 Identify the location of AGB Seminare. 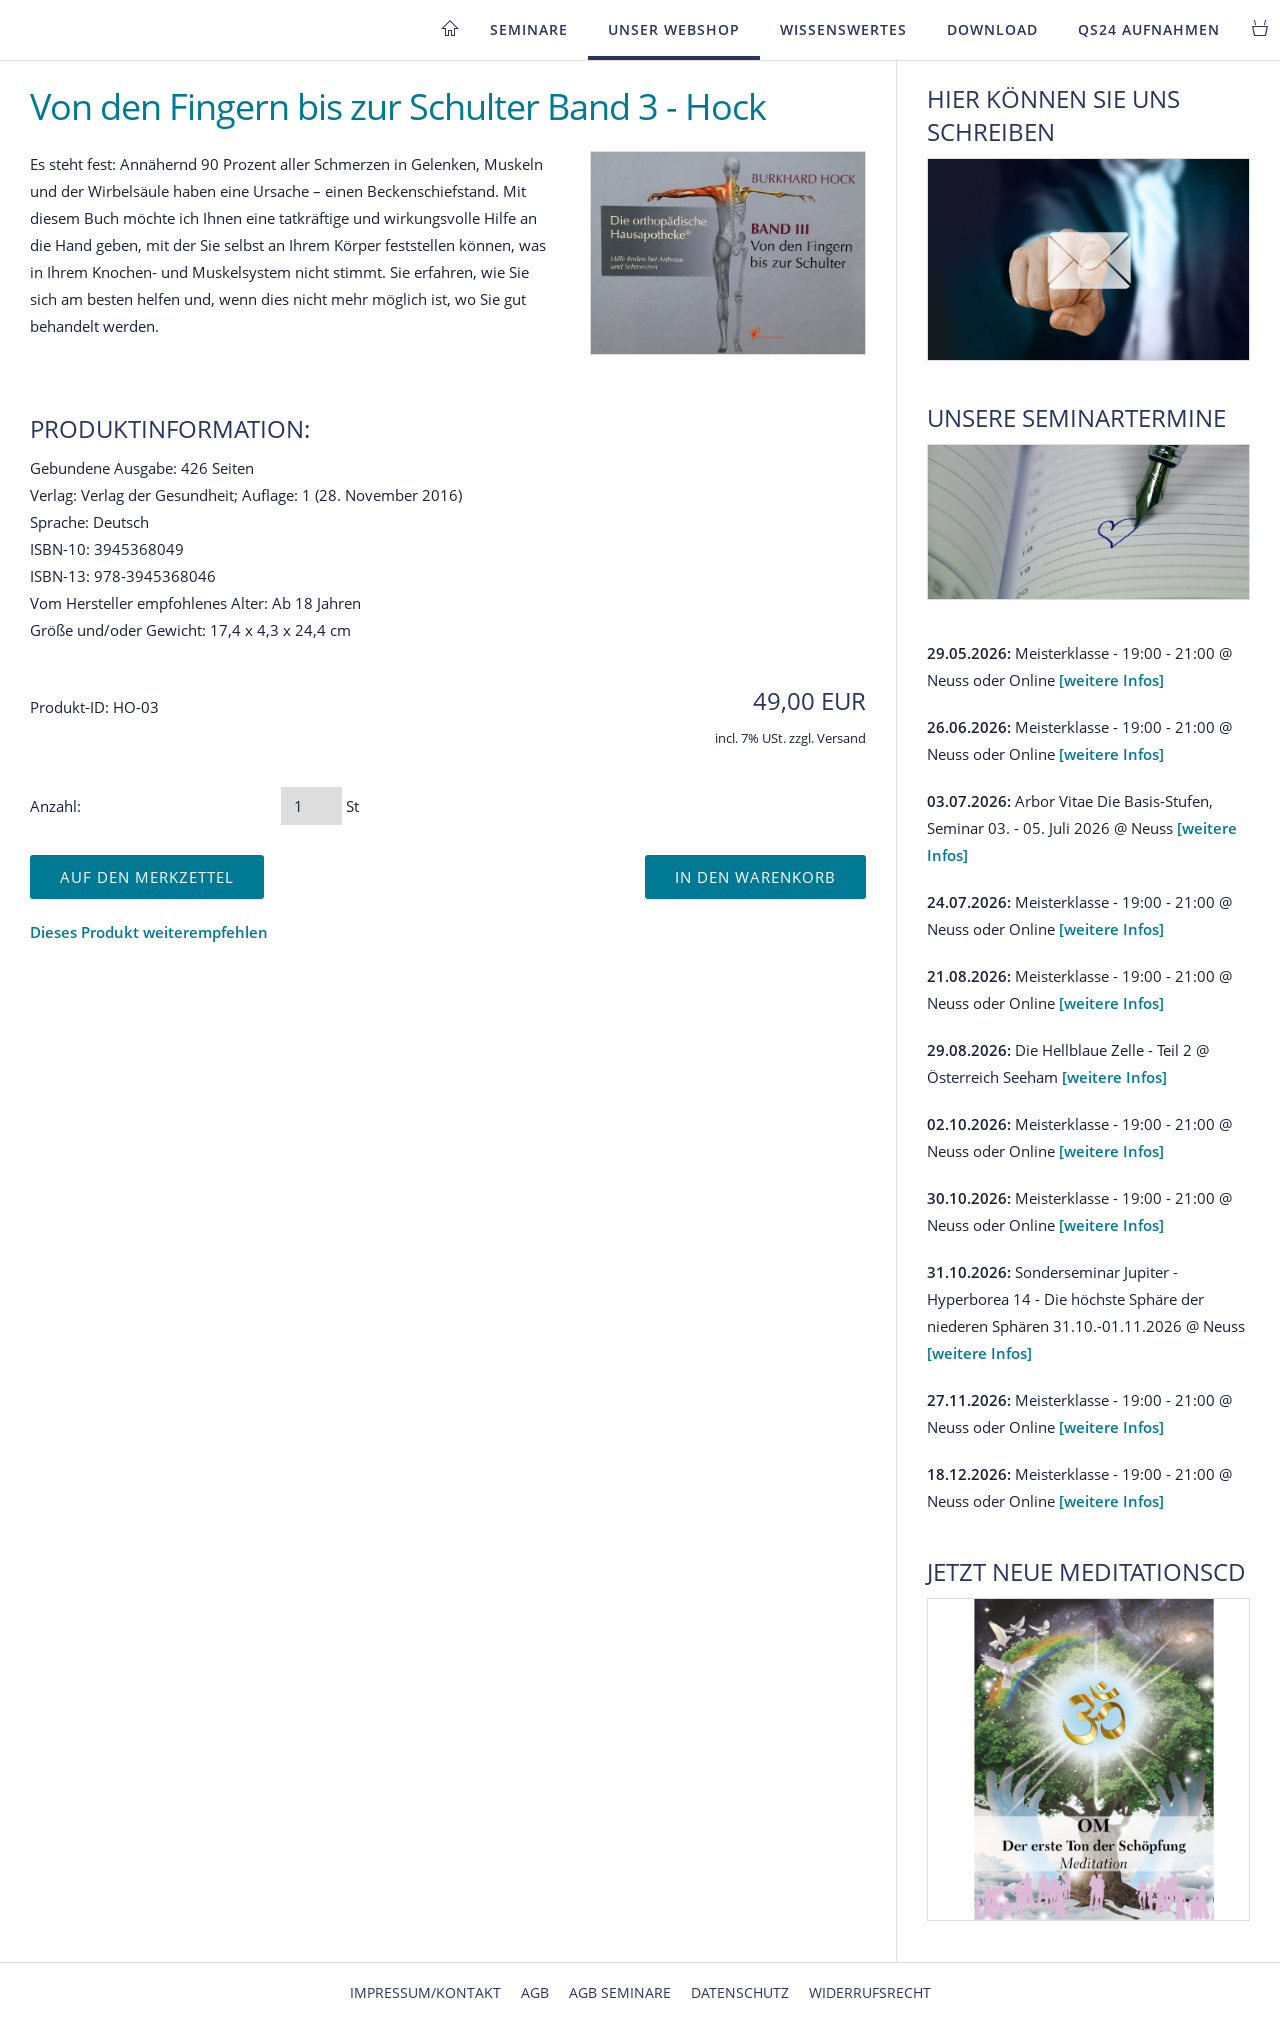
(620, 1992).